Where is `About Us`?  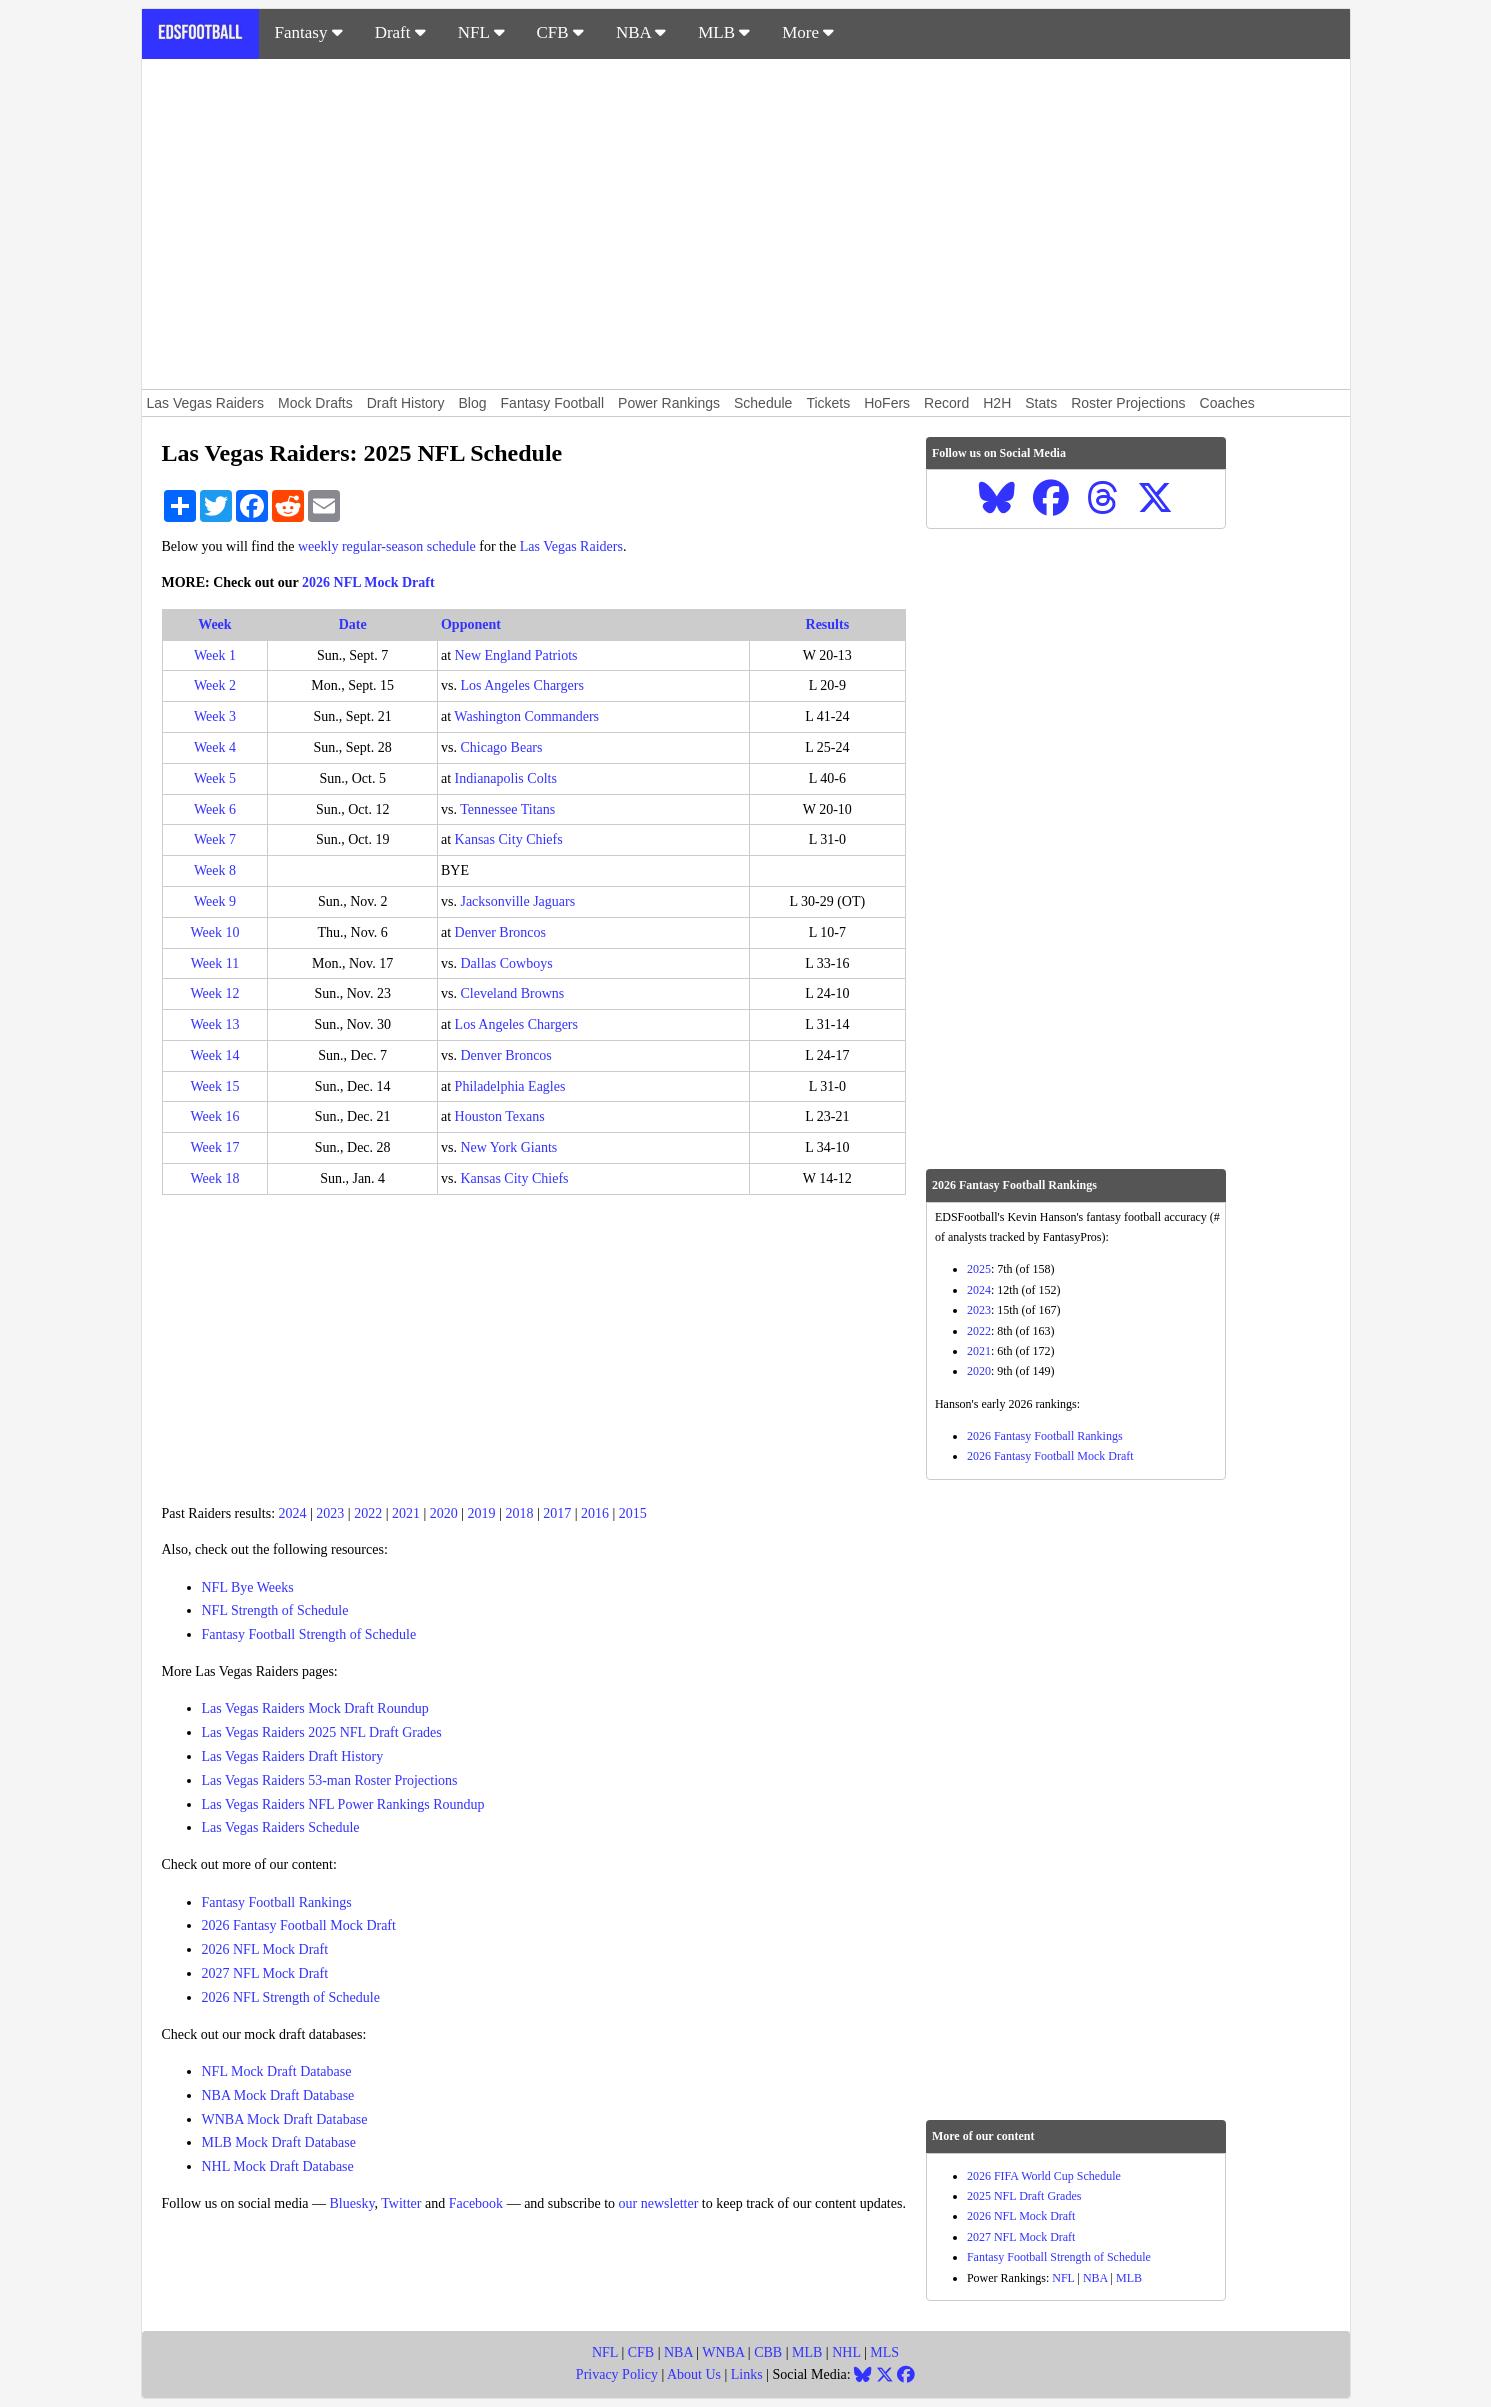 About Us is located at coordinates (694, 2374).